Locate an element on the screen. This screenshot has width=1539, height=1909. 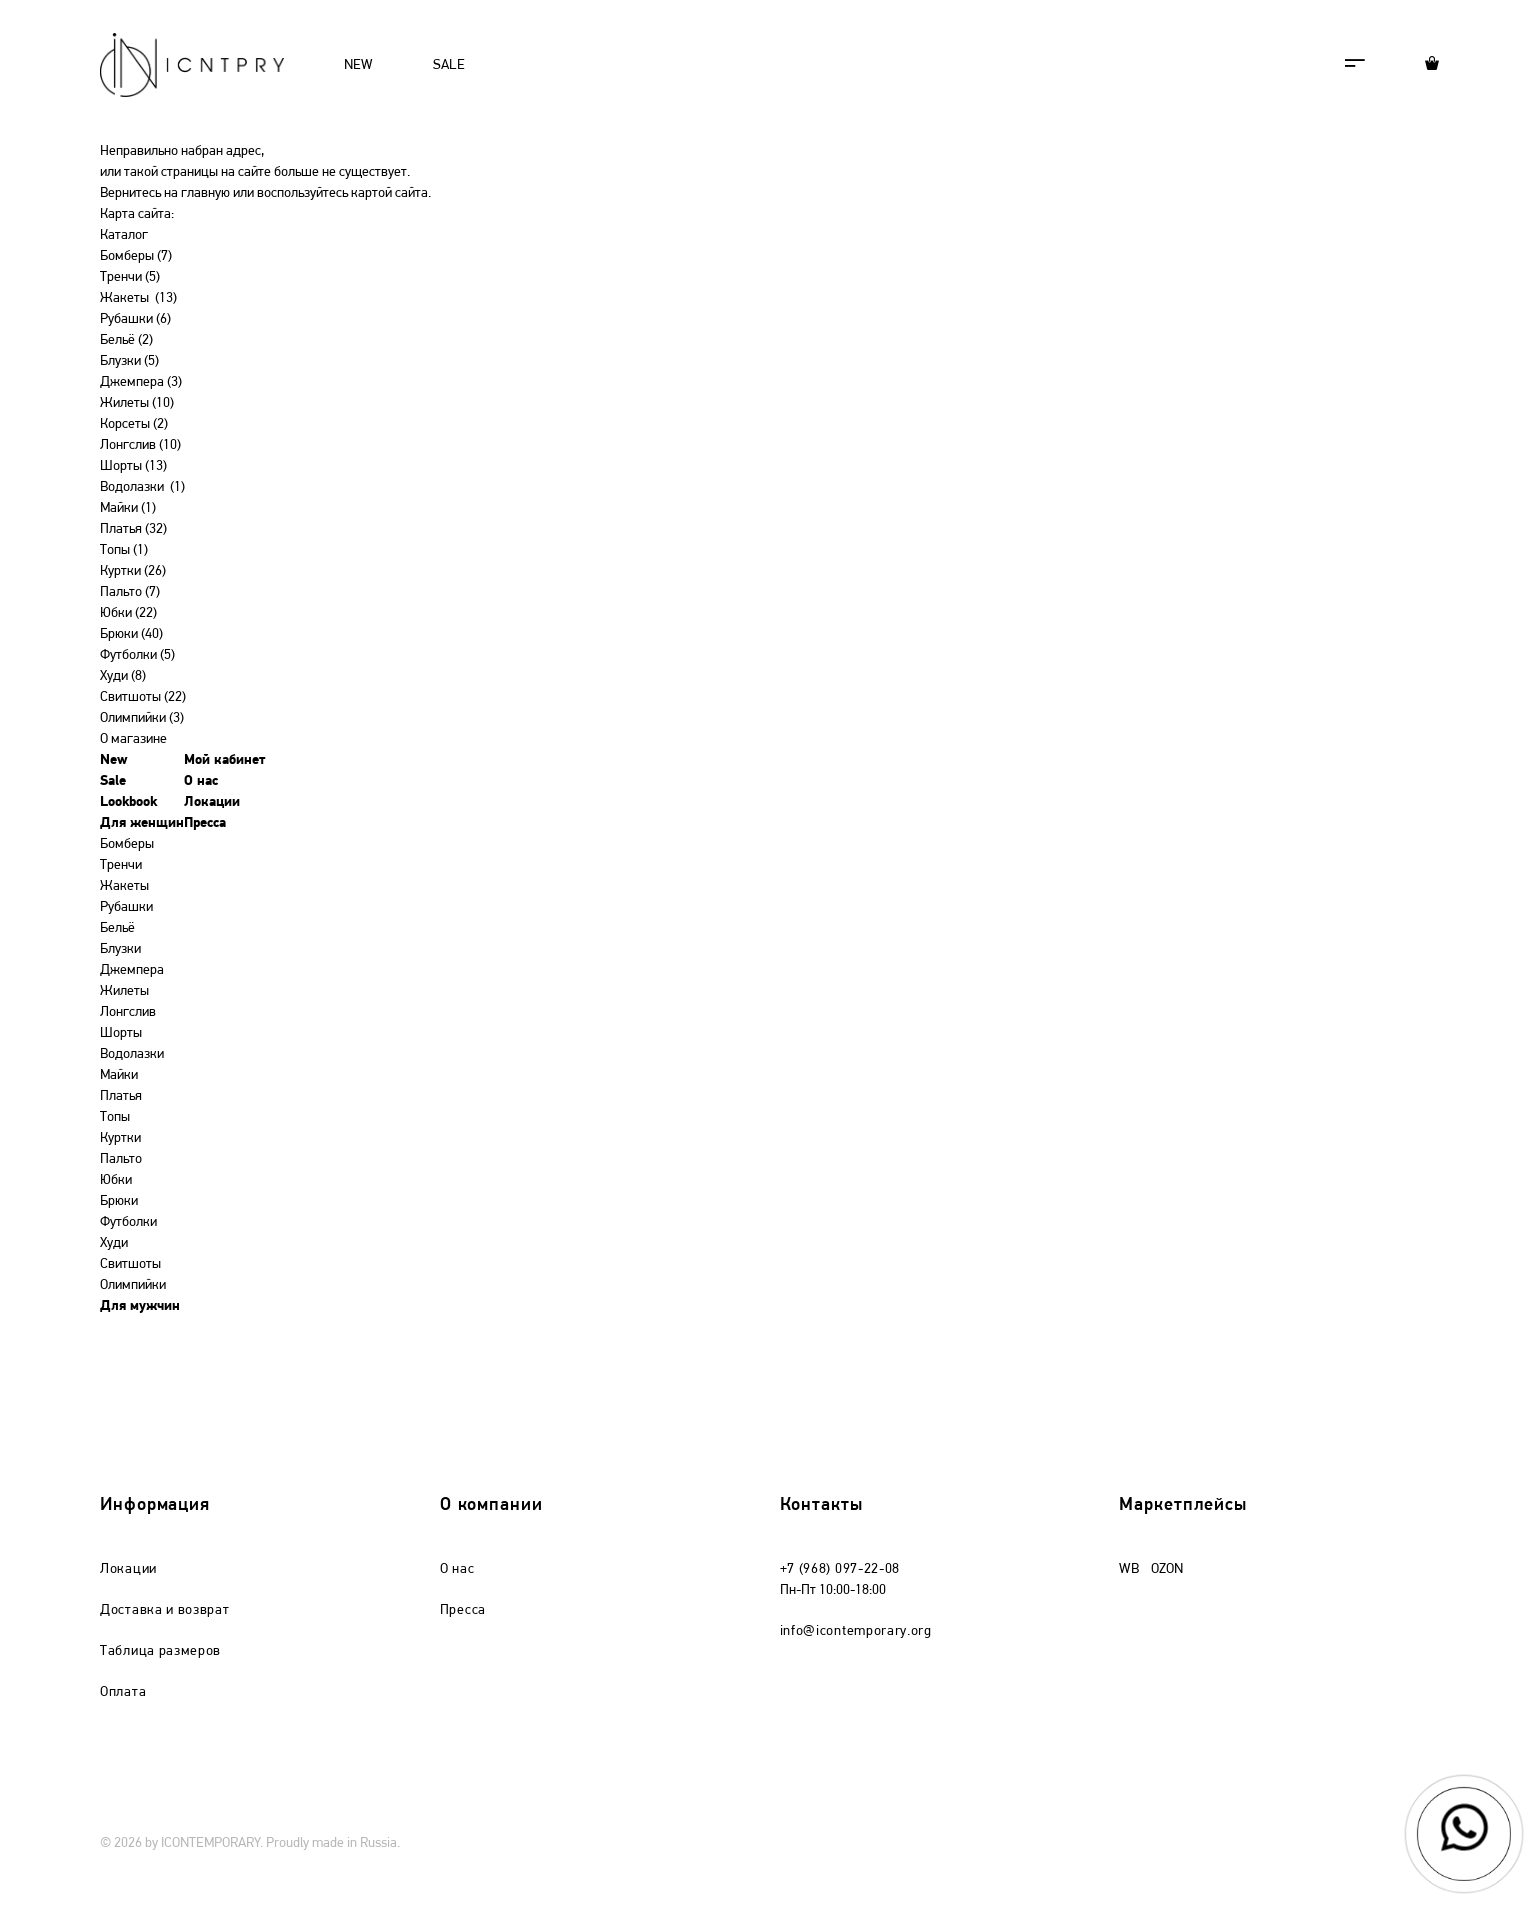
WB is located at coordinates (1129, 1569).